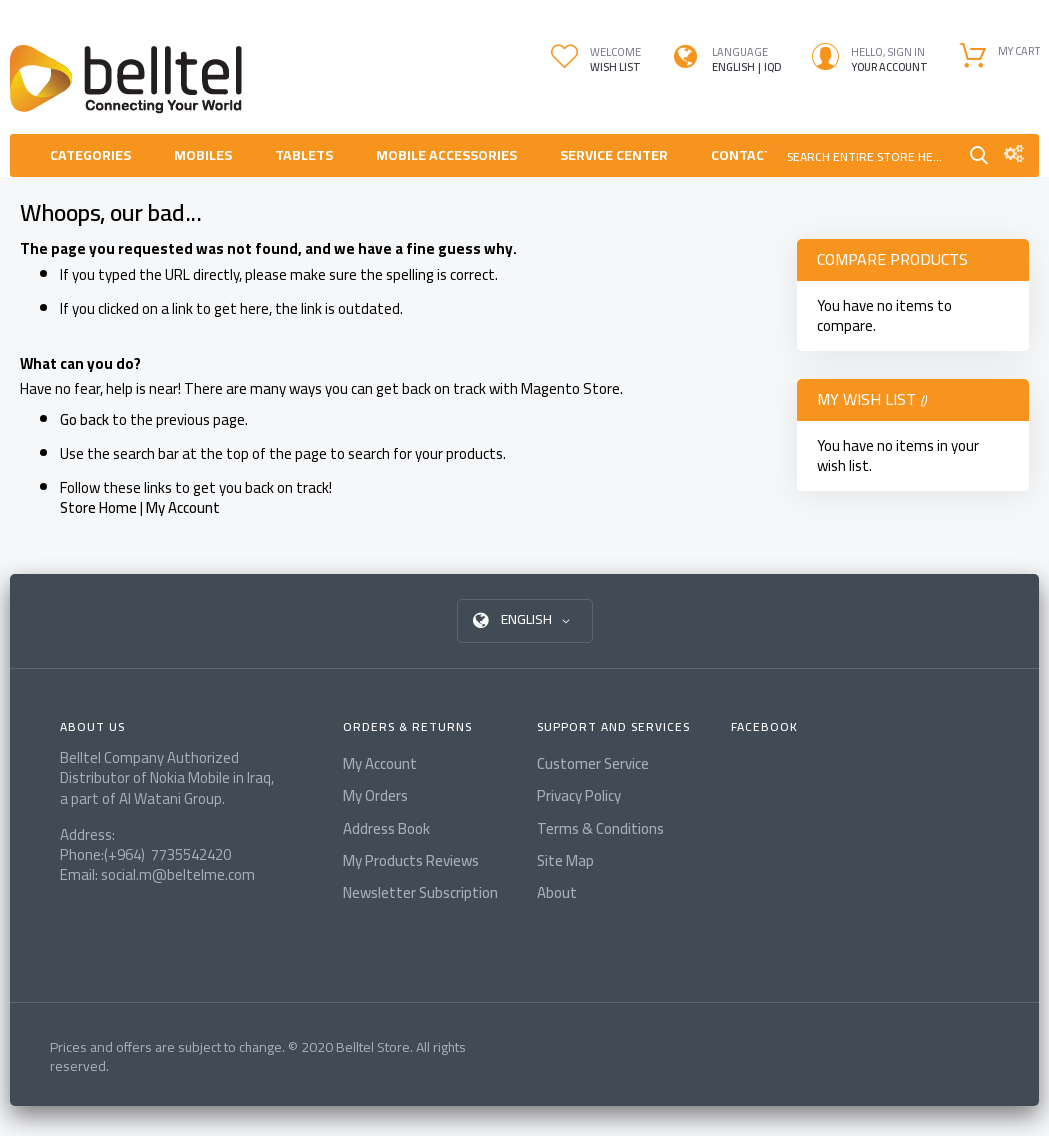  I want to click on [combobox], so click(870, 155).